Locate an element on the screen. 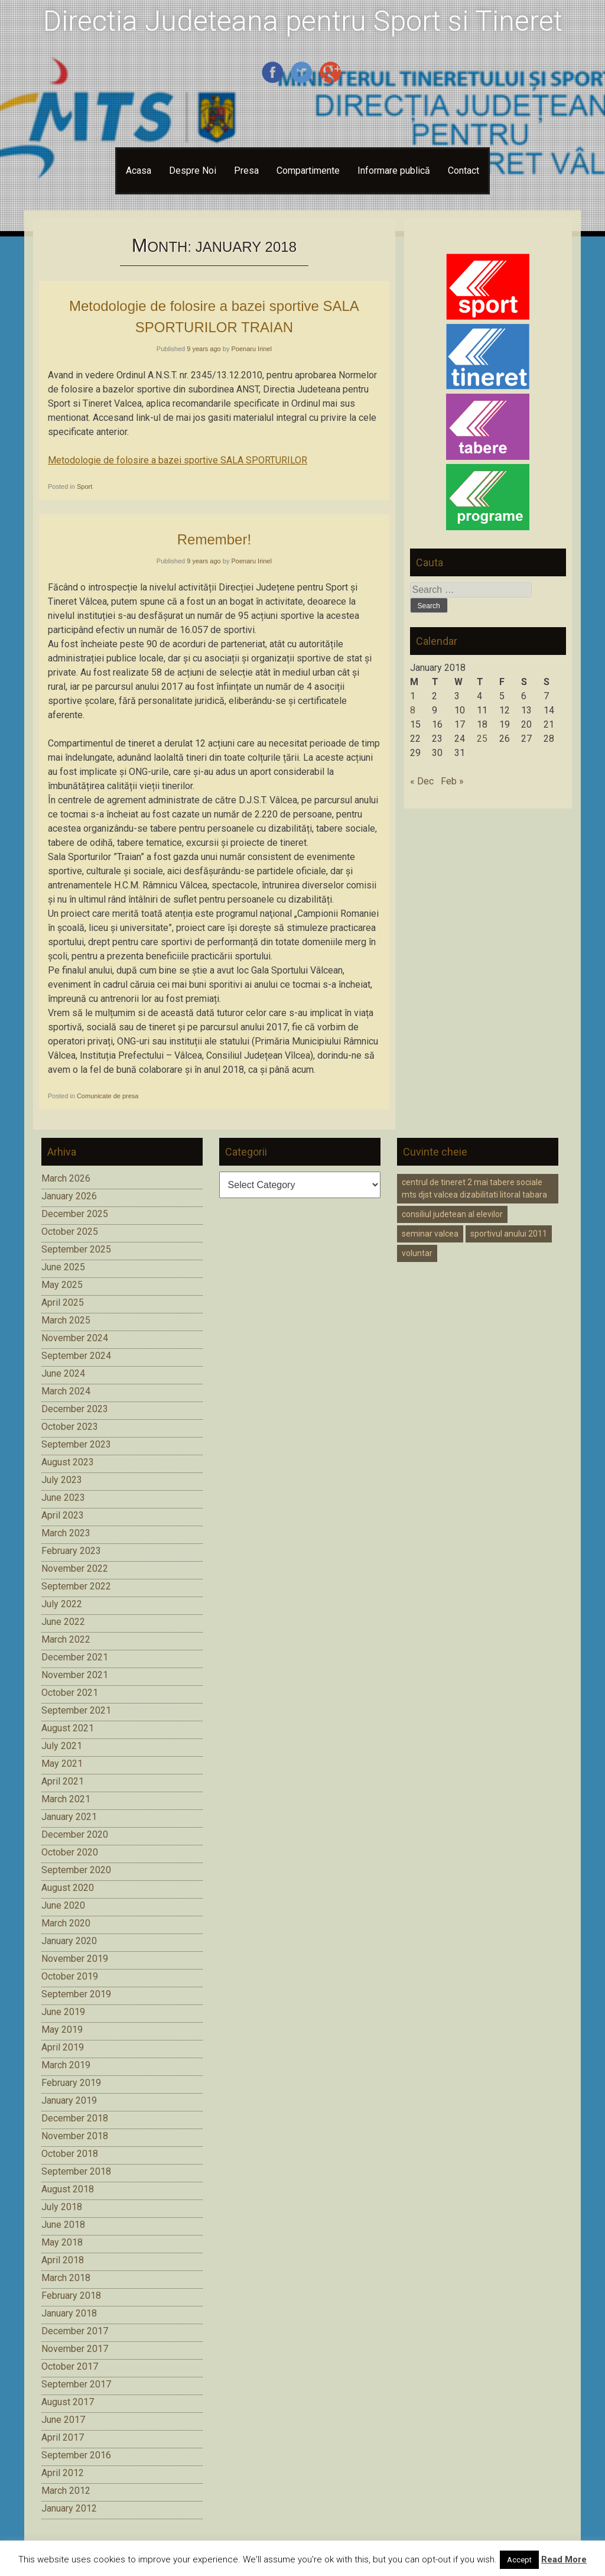 This screenshot has height=2576, width=605. 8 [Posts published on January 8, 2018] is located at coordinates (412, 710).